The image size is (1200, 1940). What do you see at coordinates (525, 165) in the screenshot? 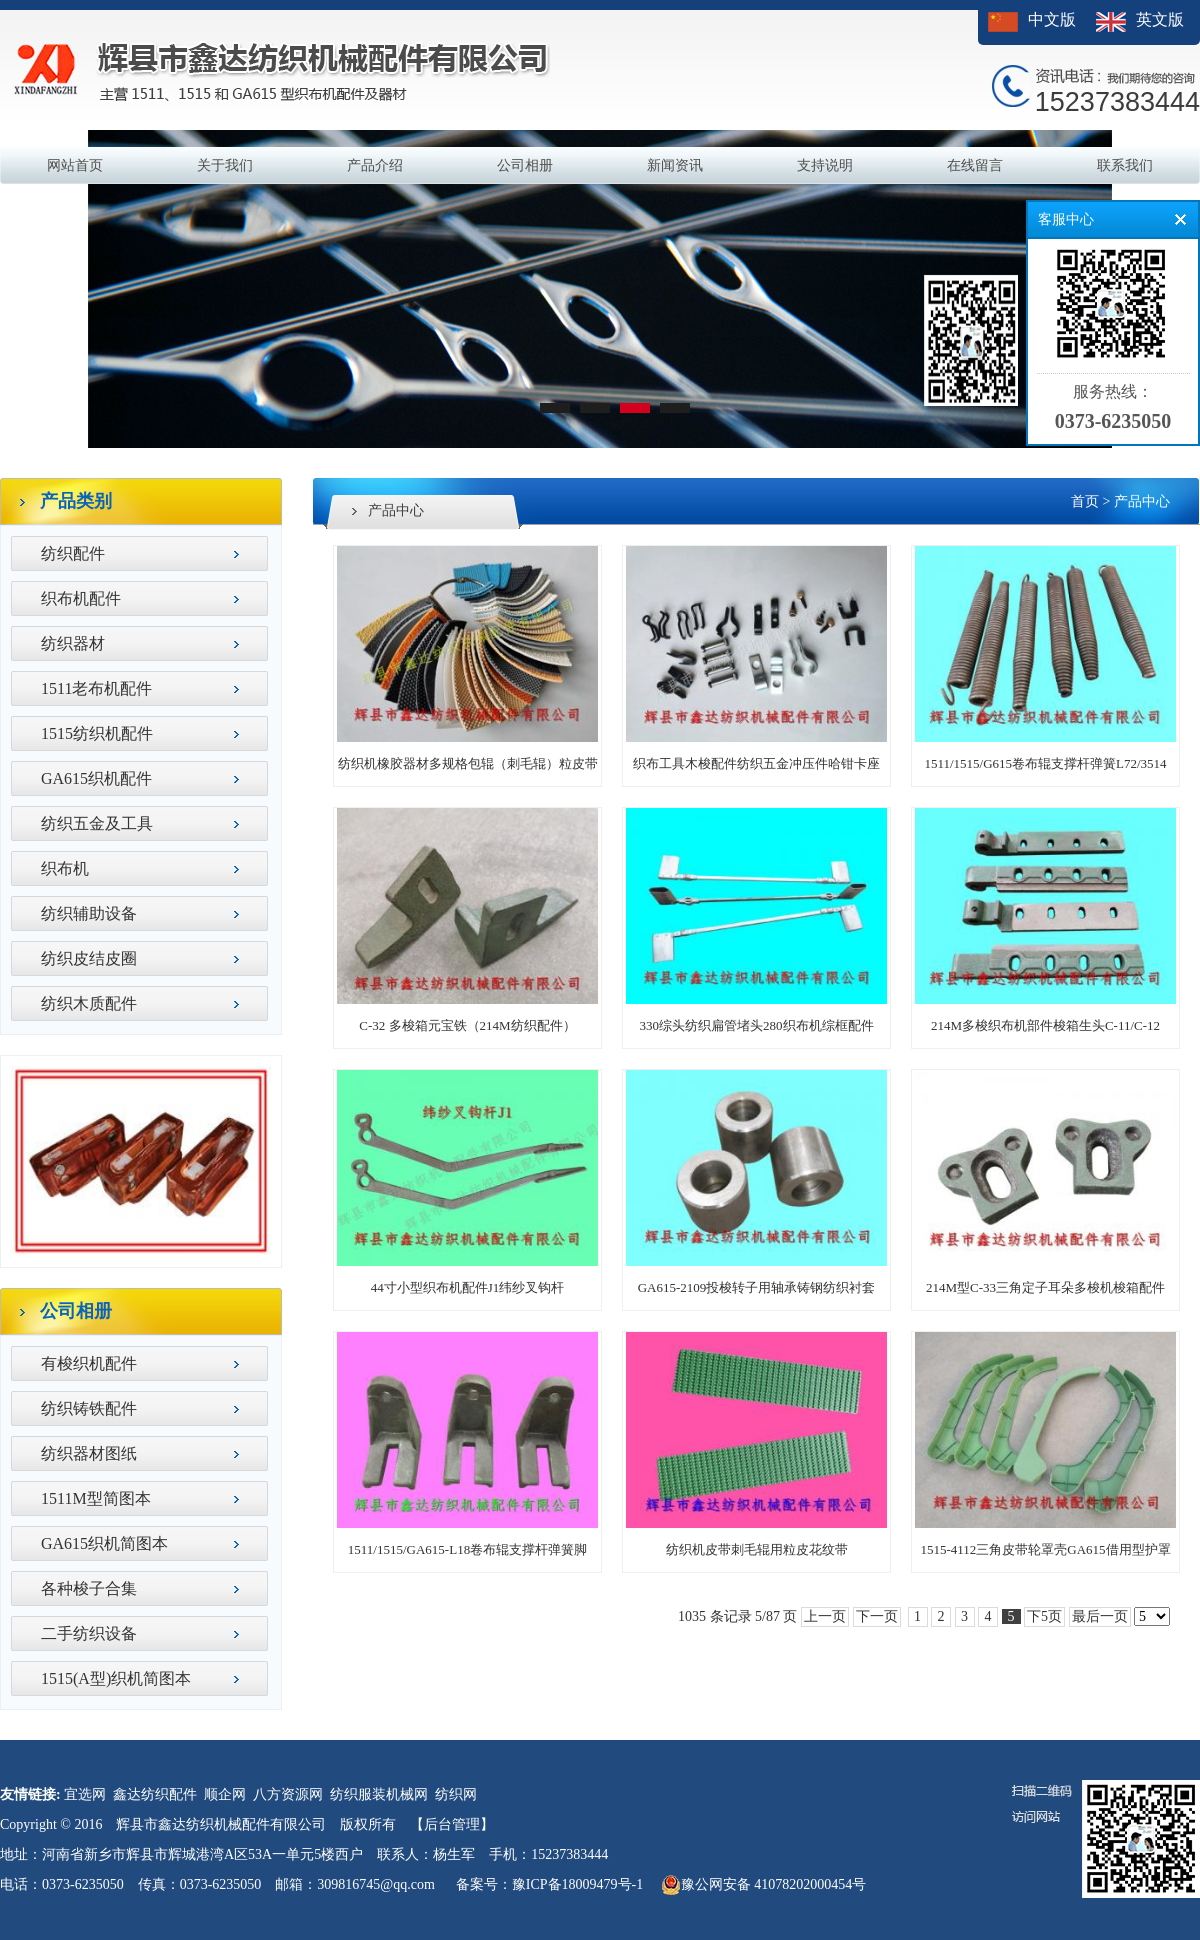
I see `公司相册` at bounding box center [525, 165].